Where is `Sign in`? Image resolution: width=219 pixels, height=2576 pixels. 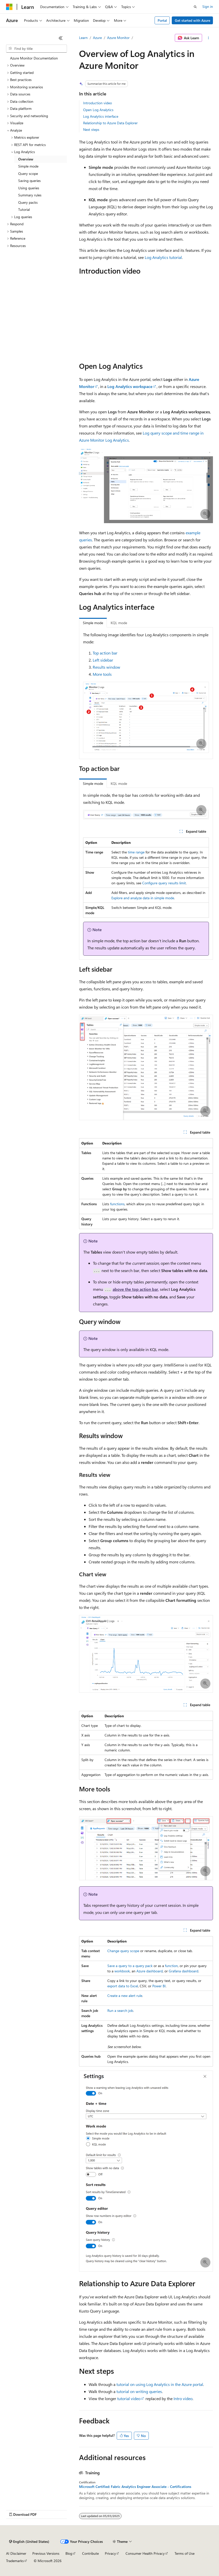 Sign in is located at coordinates (207, 6).